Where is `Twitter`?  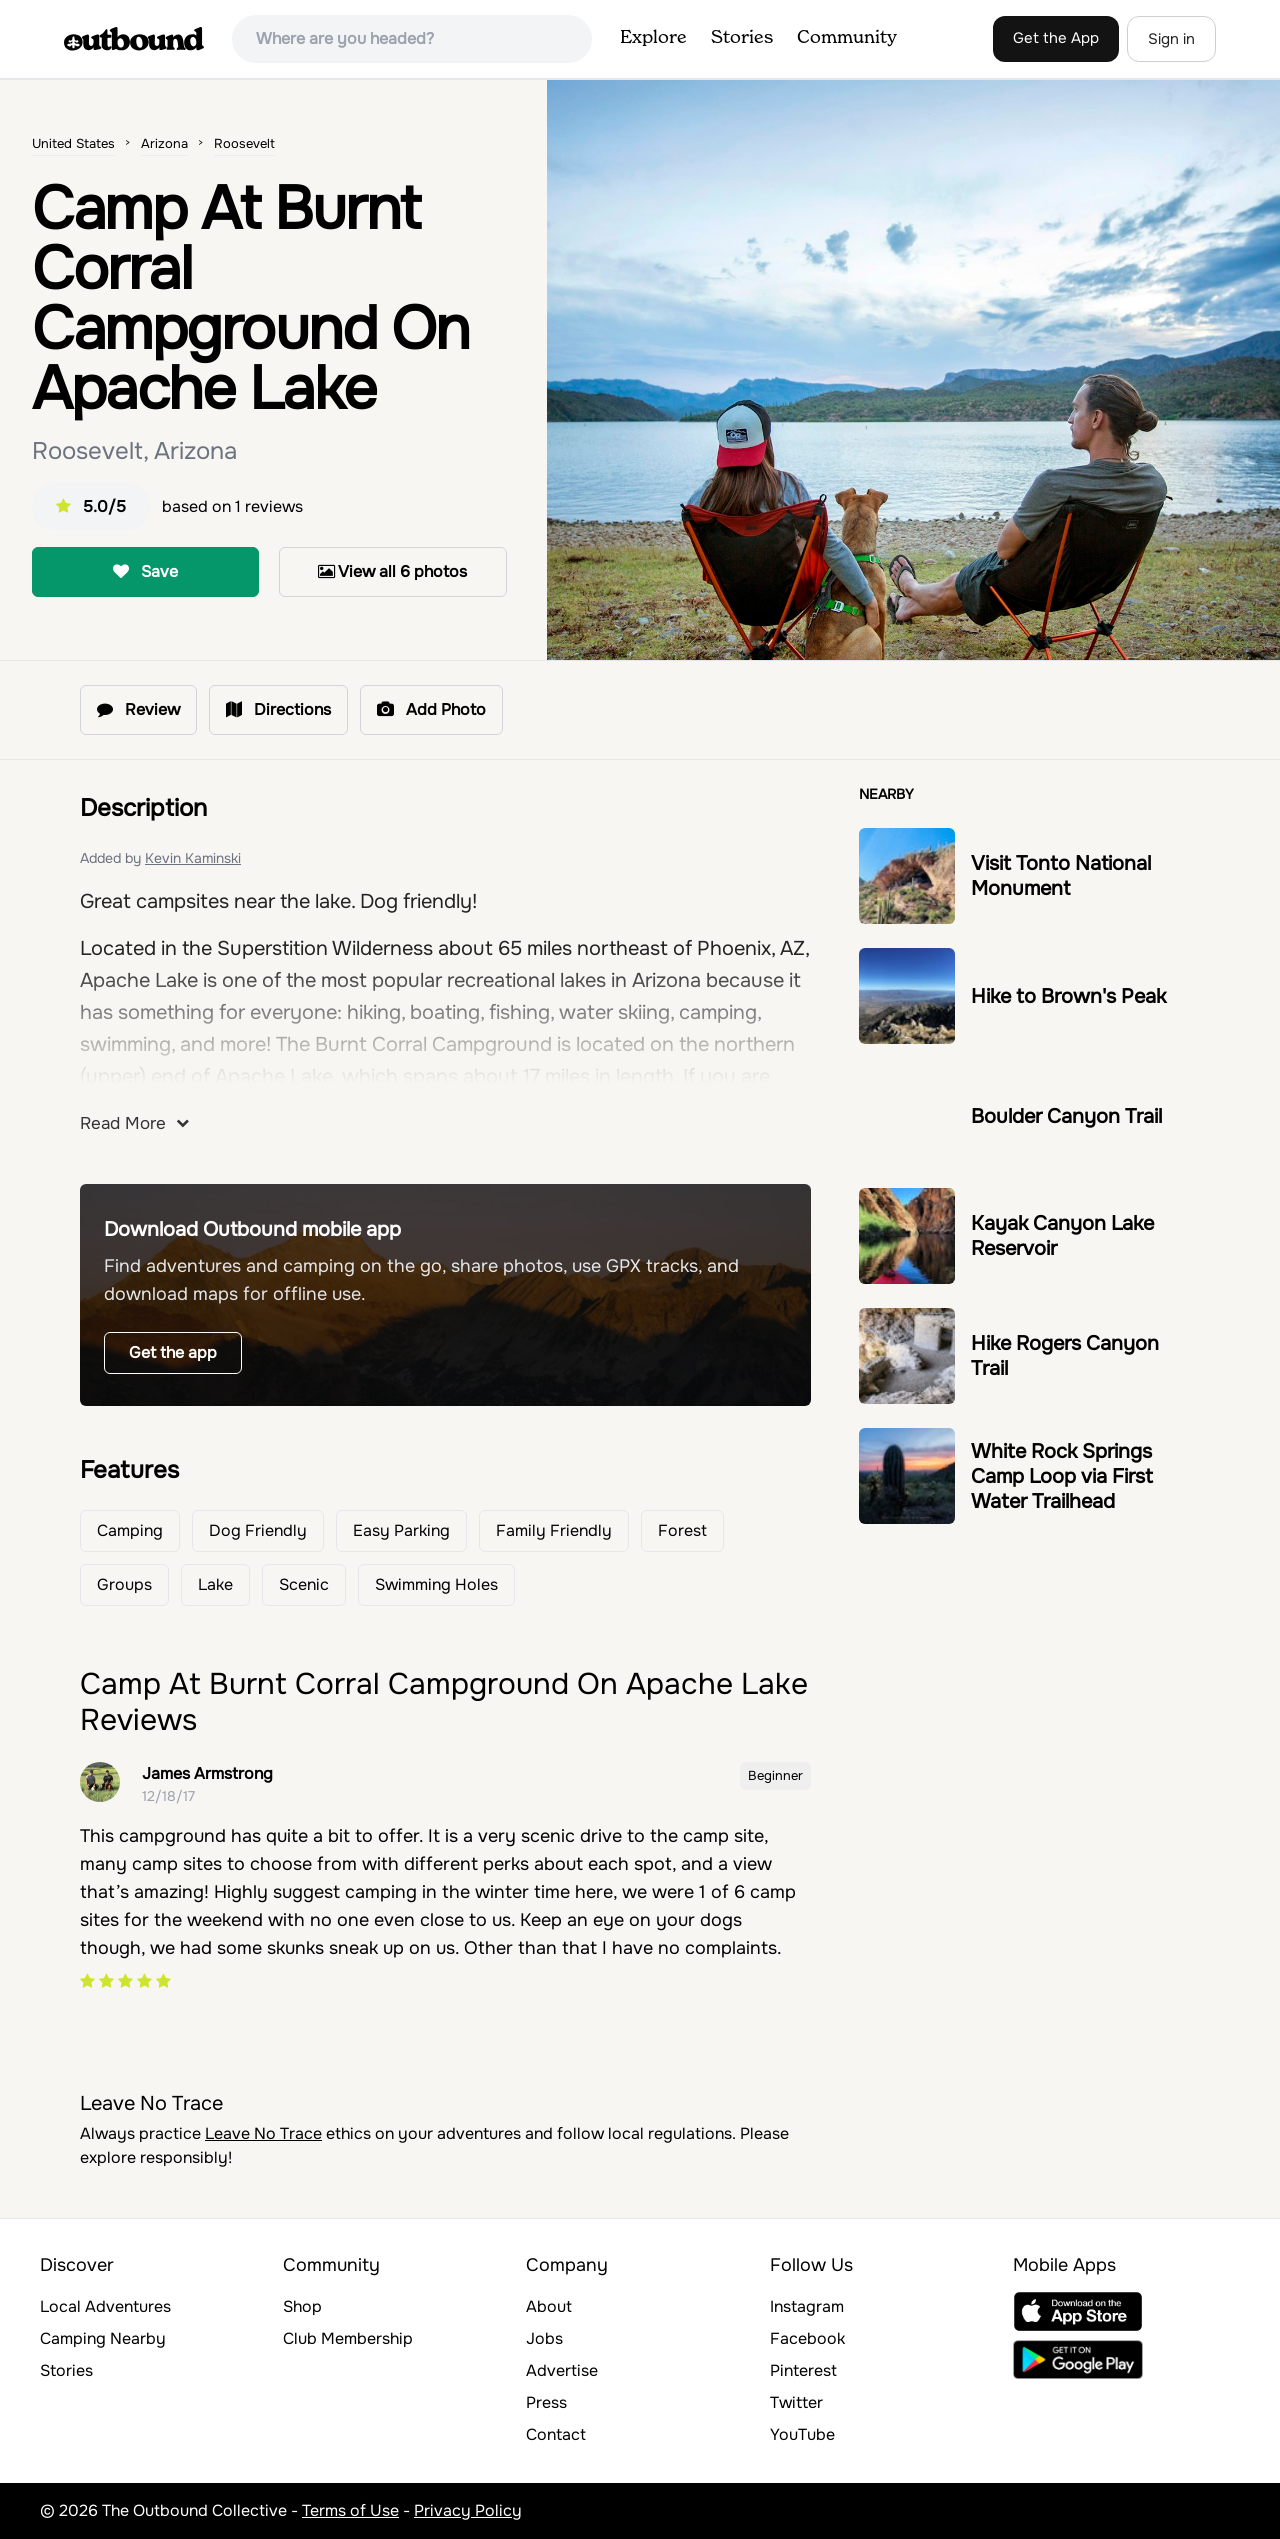 Twitter is located at coordinates (796, 2402).